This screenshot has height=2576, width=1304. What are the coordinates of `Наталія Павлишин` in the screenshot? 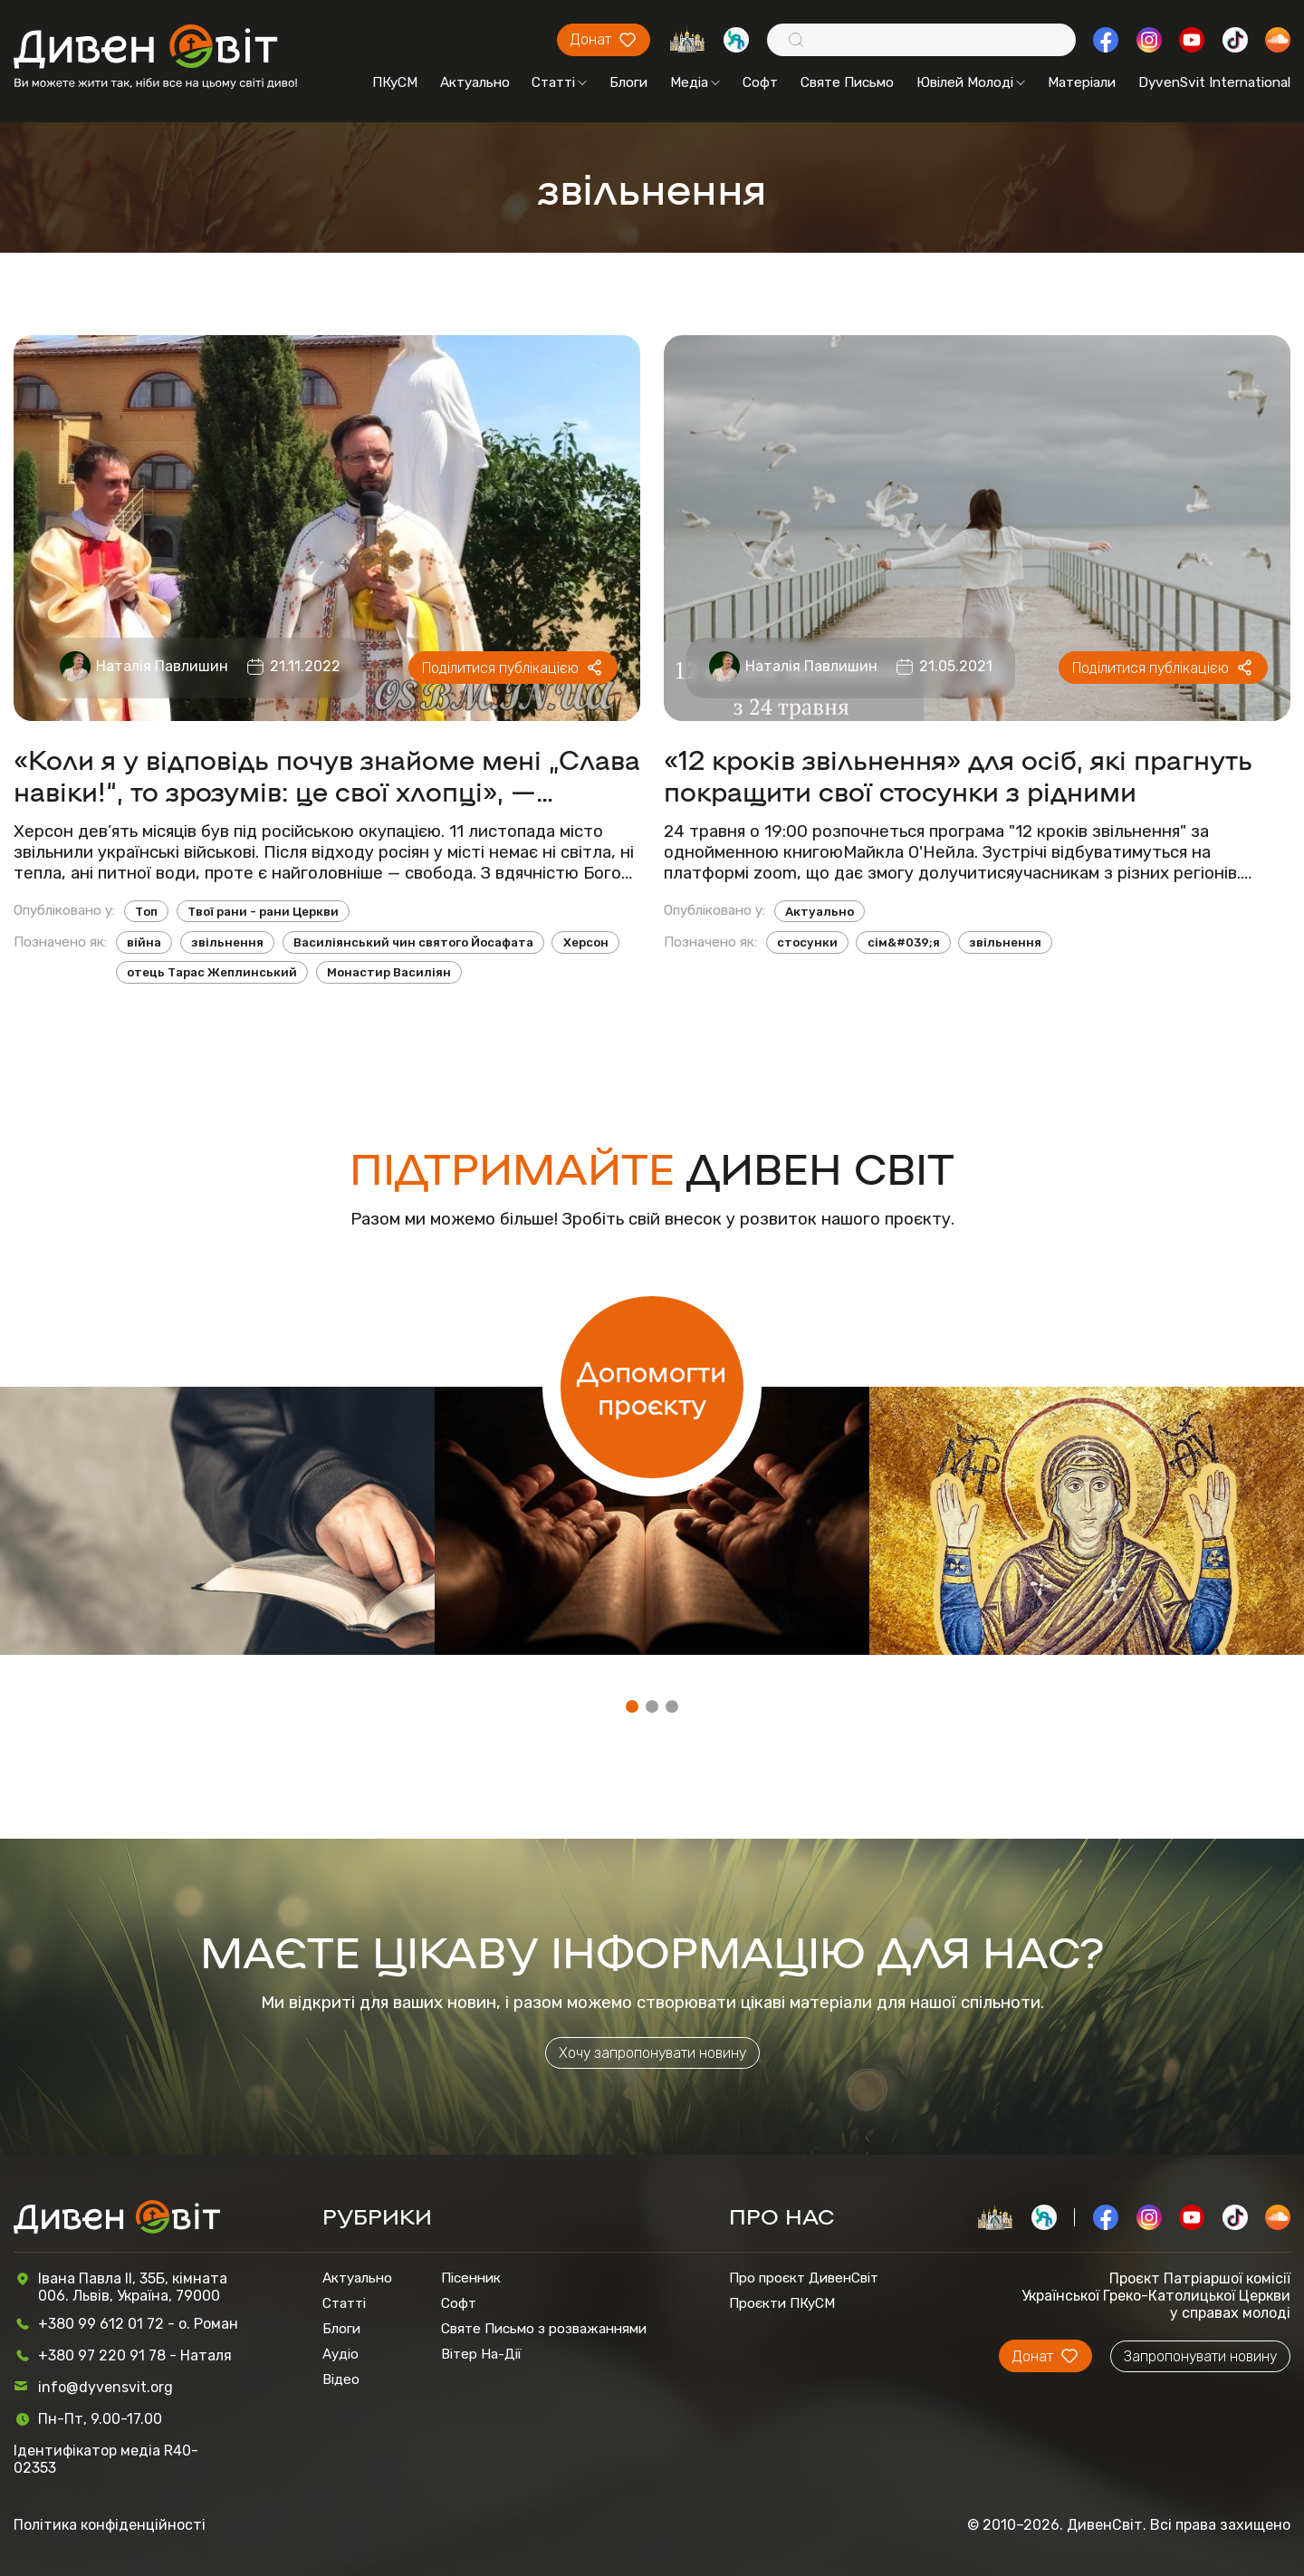 It's located at (162, 666).